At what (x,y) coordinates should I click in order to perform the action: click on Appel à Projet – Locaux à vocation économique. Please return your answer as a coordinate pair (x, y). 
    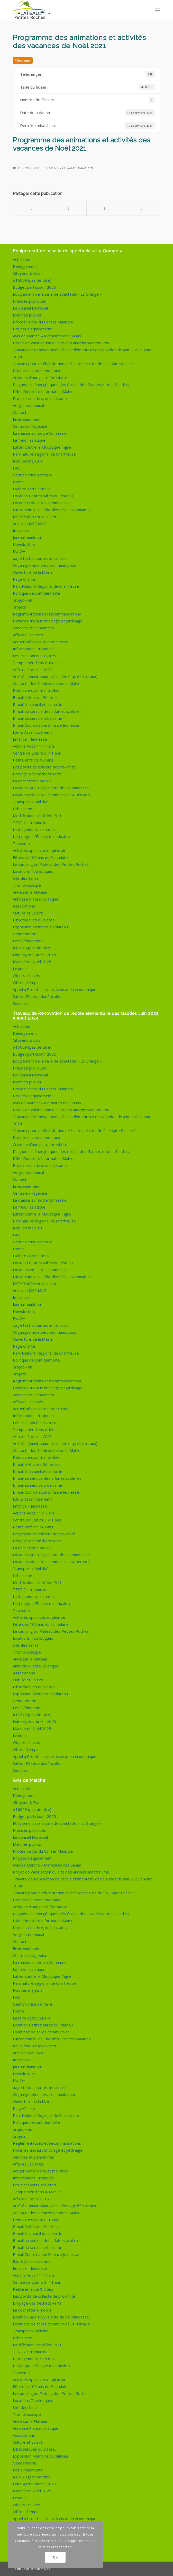
    Looking at the image, I should click on (54, 989).